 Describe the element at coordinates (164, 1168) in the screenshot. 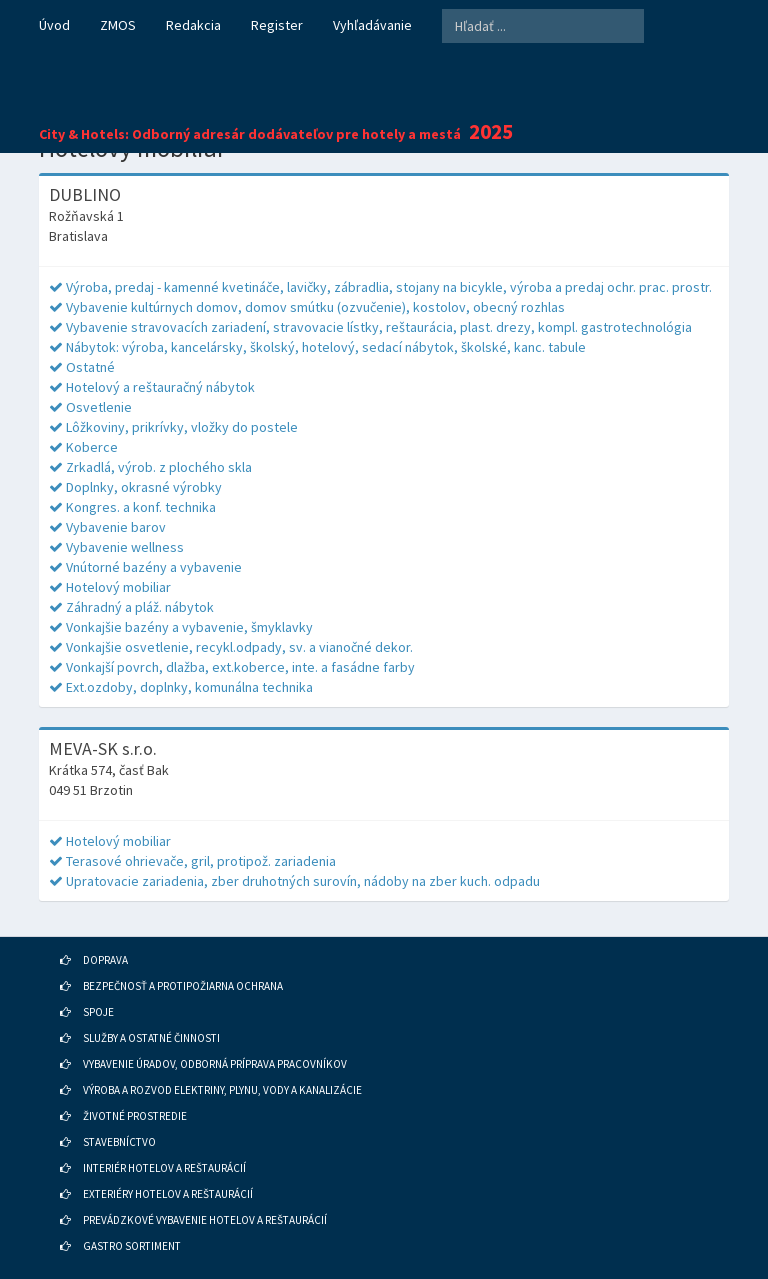

I see `INTERIÉR HOTELOV A REŠTAURÁCIÍ` at that location.